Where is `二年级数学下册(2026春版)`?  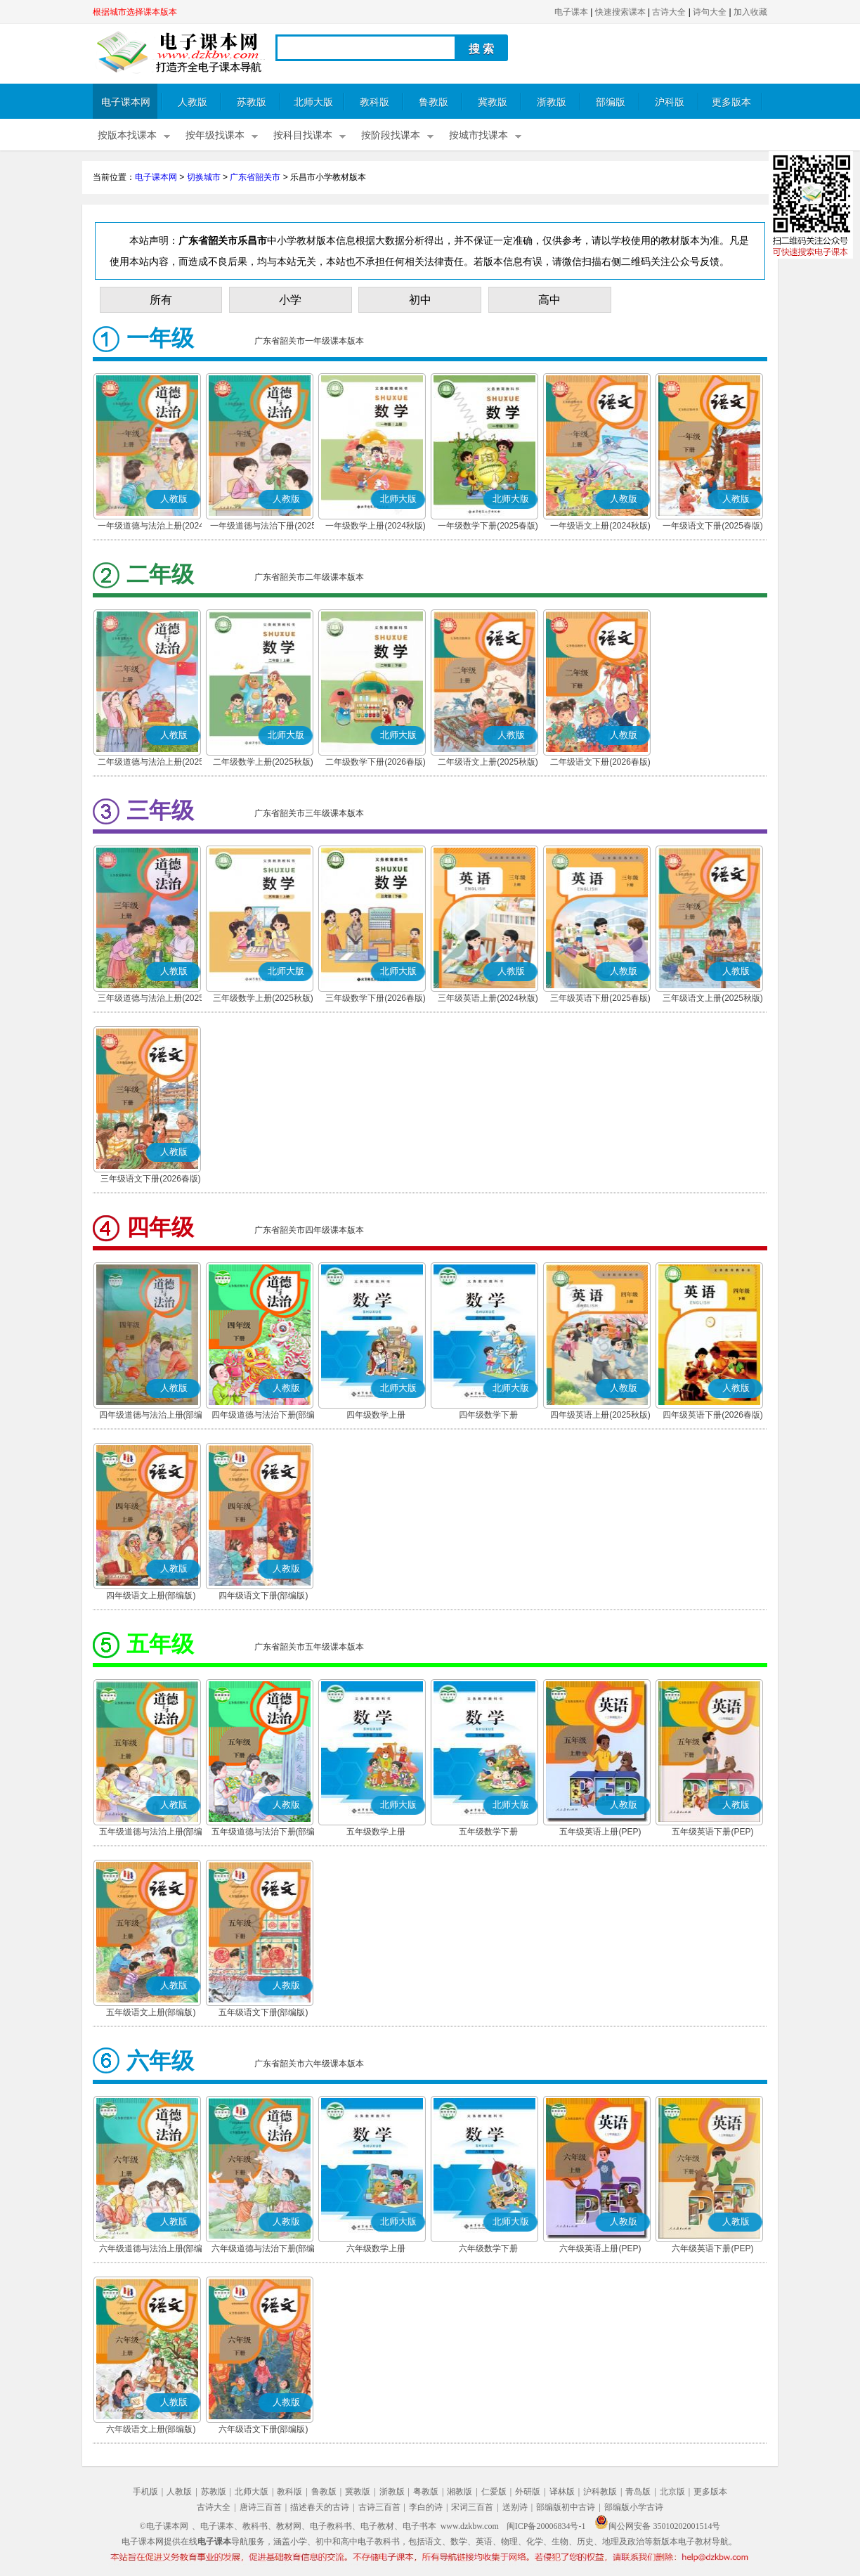
二年级数学下册(2026春版) is located at coordinates (375, 762).